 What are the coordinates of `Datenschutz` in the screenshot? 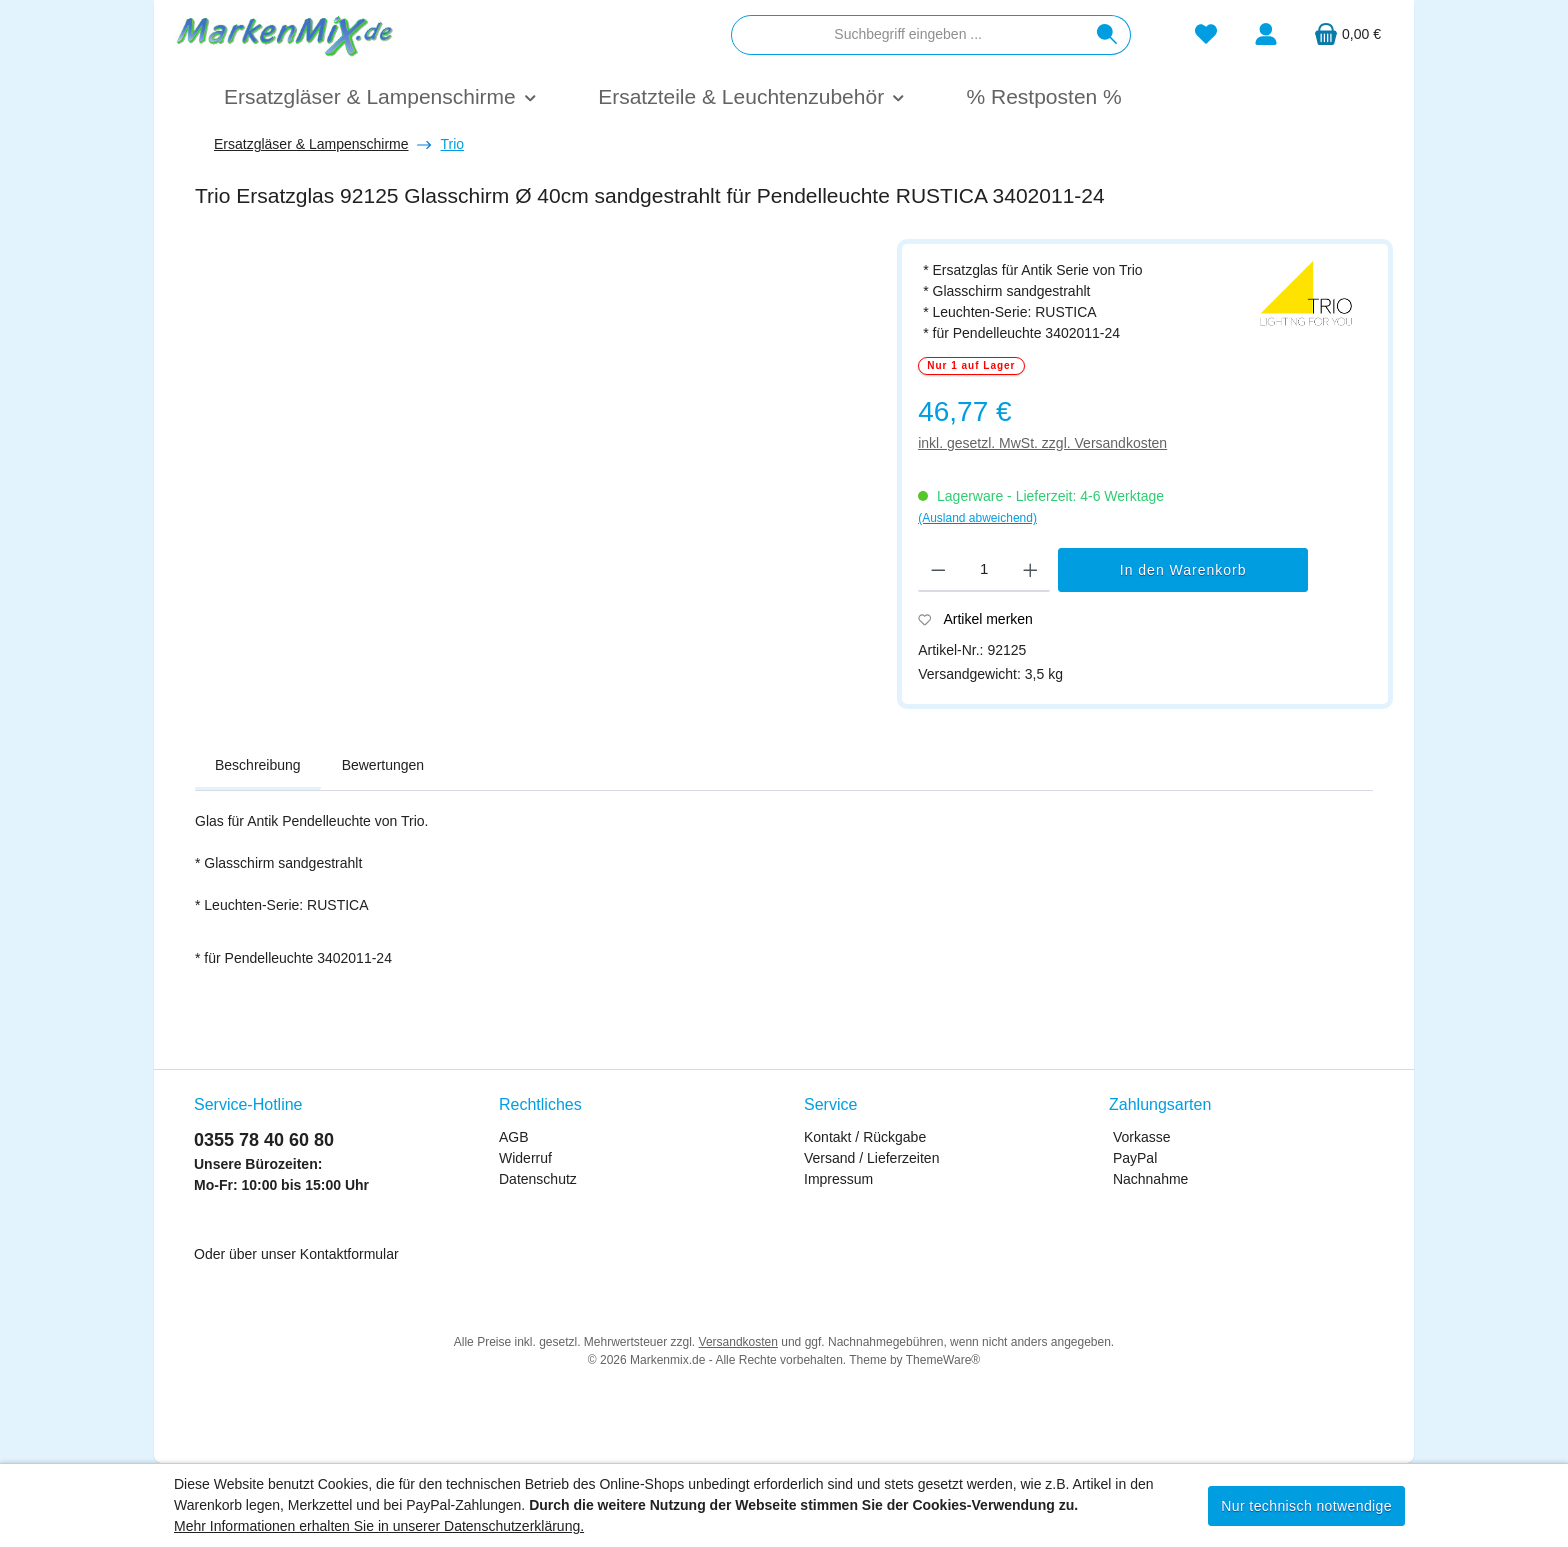 It's located at (538, 1179).